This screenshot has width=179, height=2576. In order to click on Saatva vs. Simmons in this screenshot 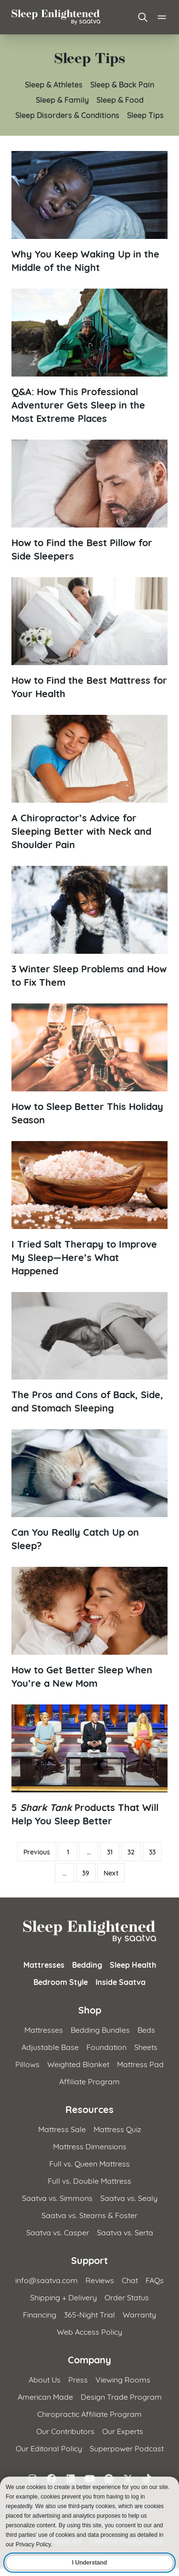, I will do `click(57, 2197)`.